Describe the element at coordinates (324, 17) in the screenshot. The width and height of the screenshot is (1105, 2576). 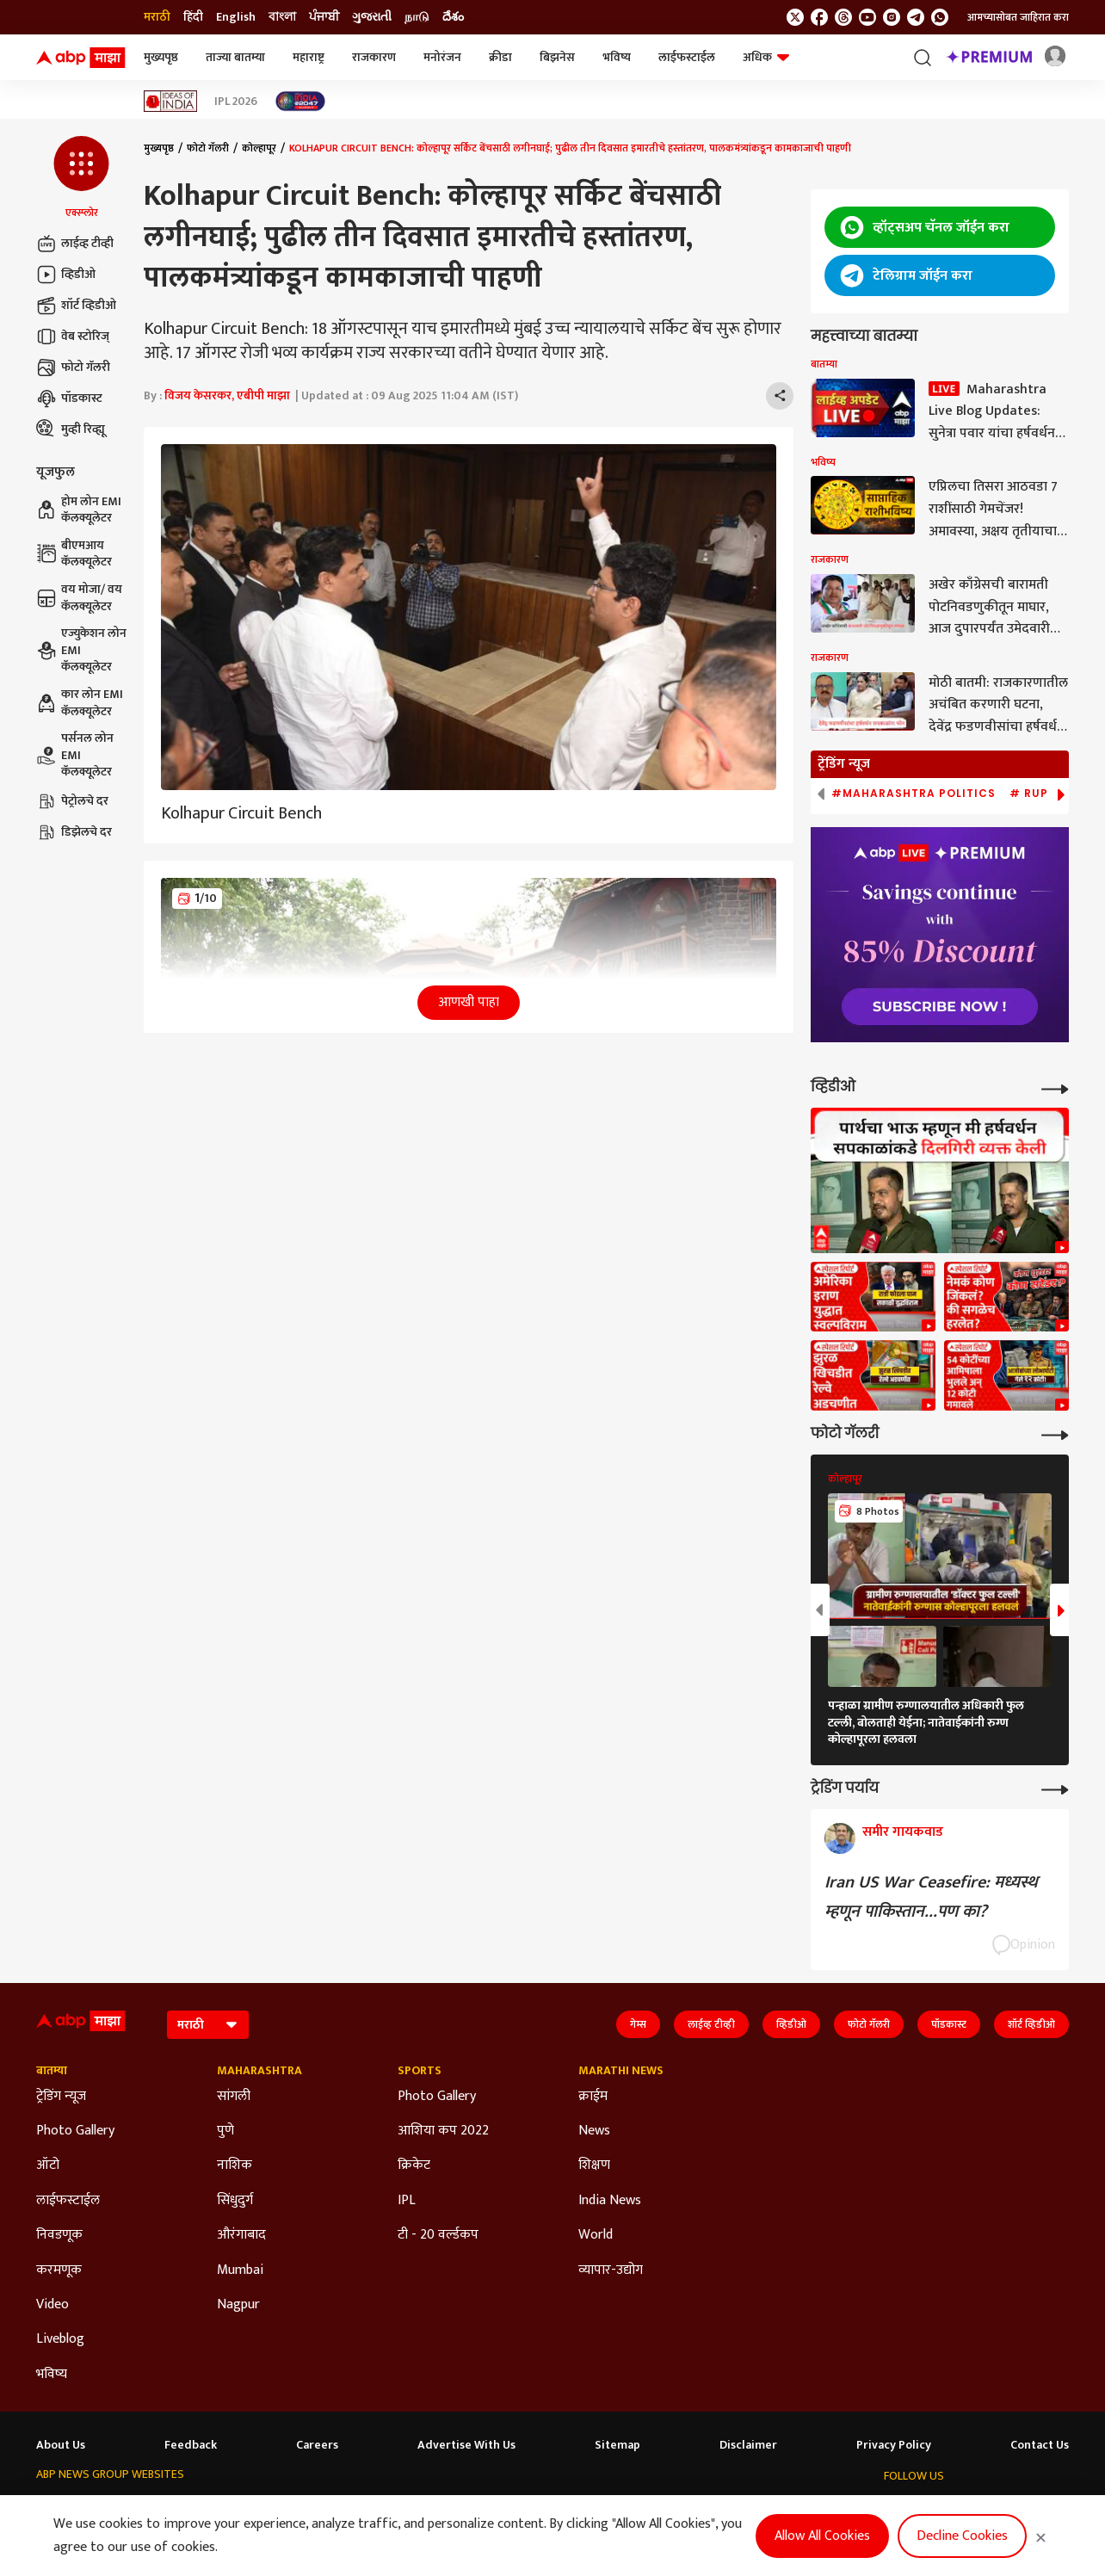
I see `ਪੰਜਾਬੀ [Switch to ਪੰਜਾਬੀ language]` at that location.